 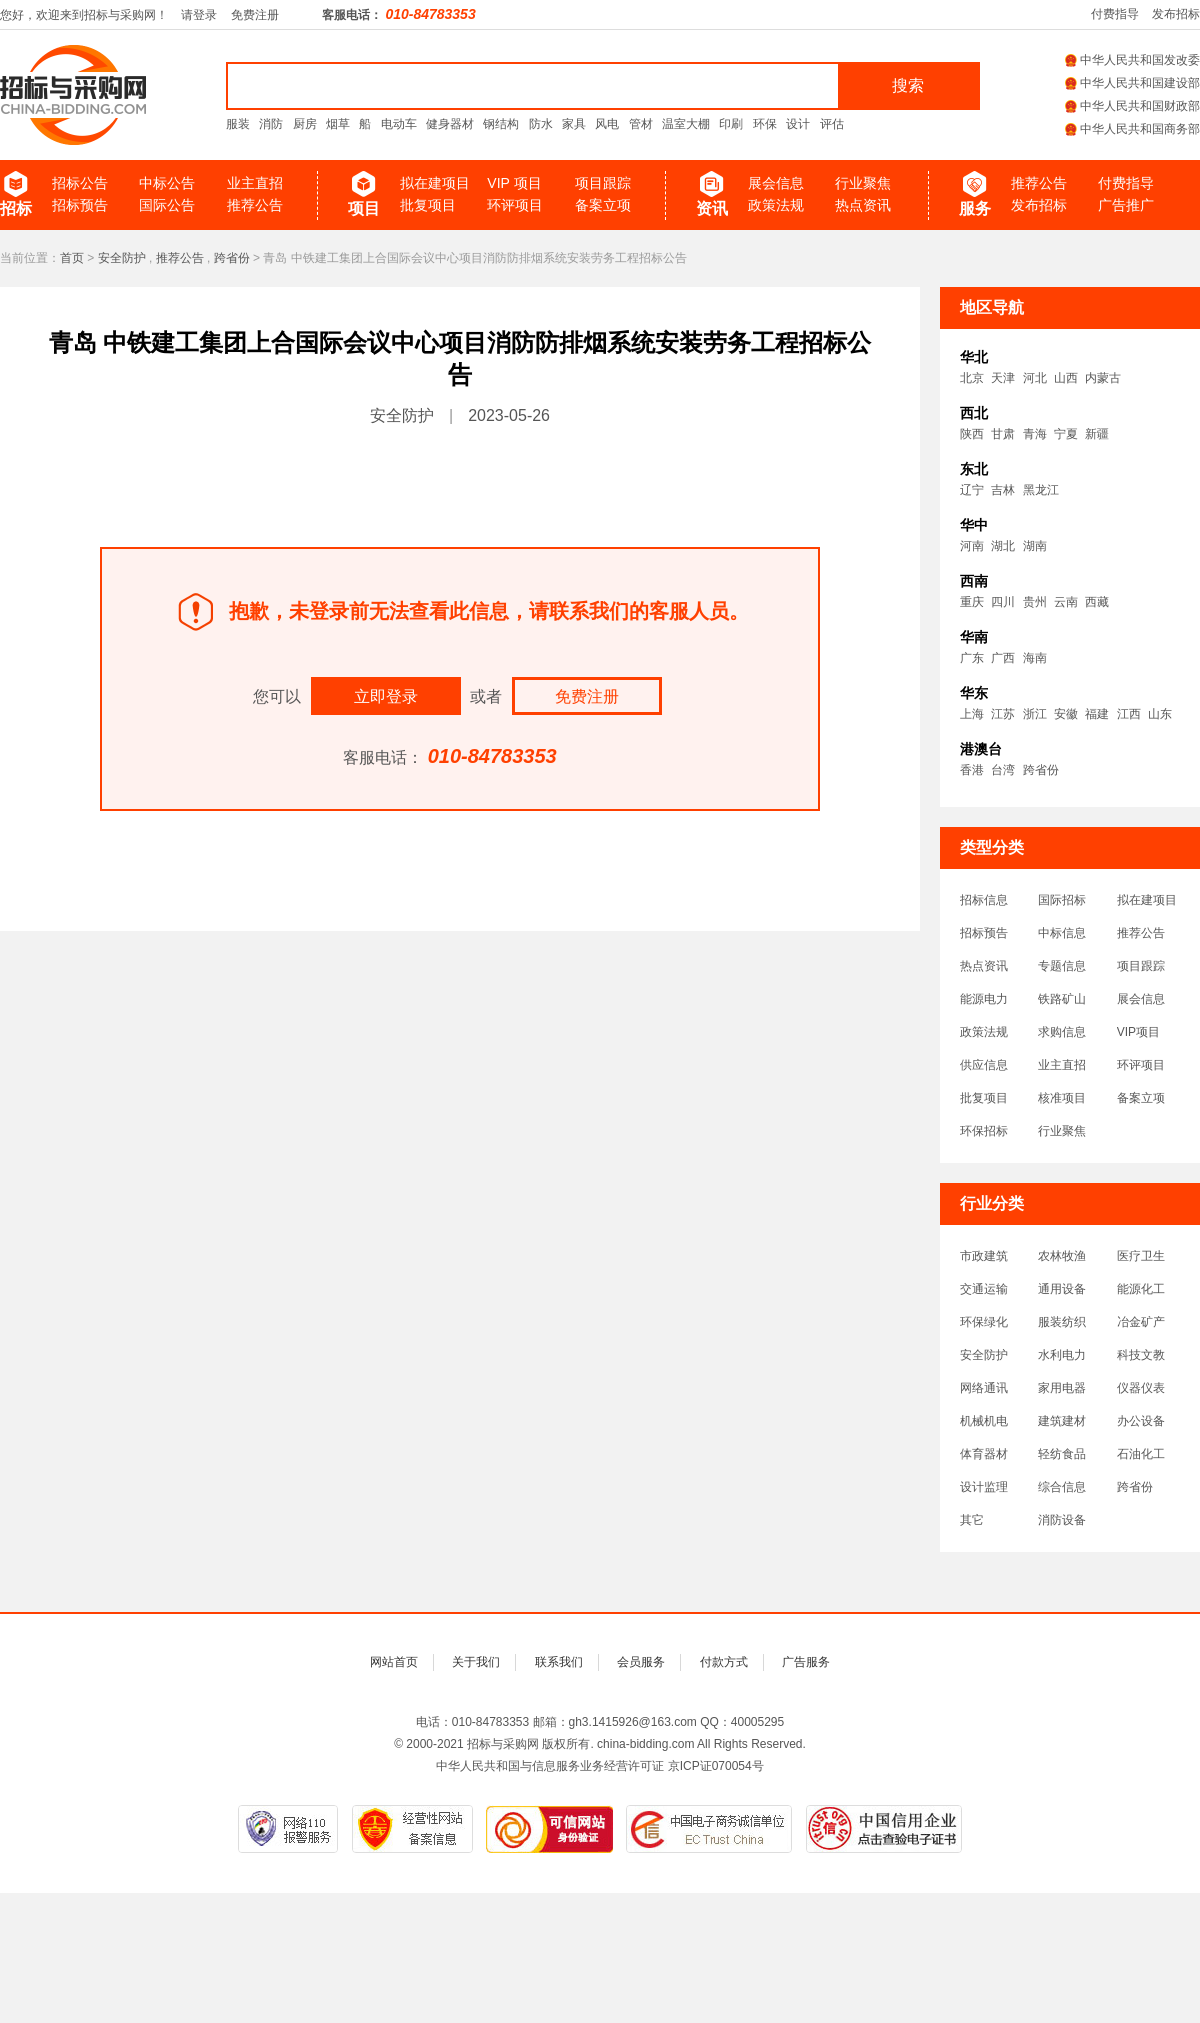 I want to click on 安徽, so click(x=1066, y=714).